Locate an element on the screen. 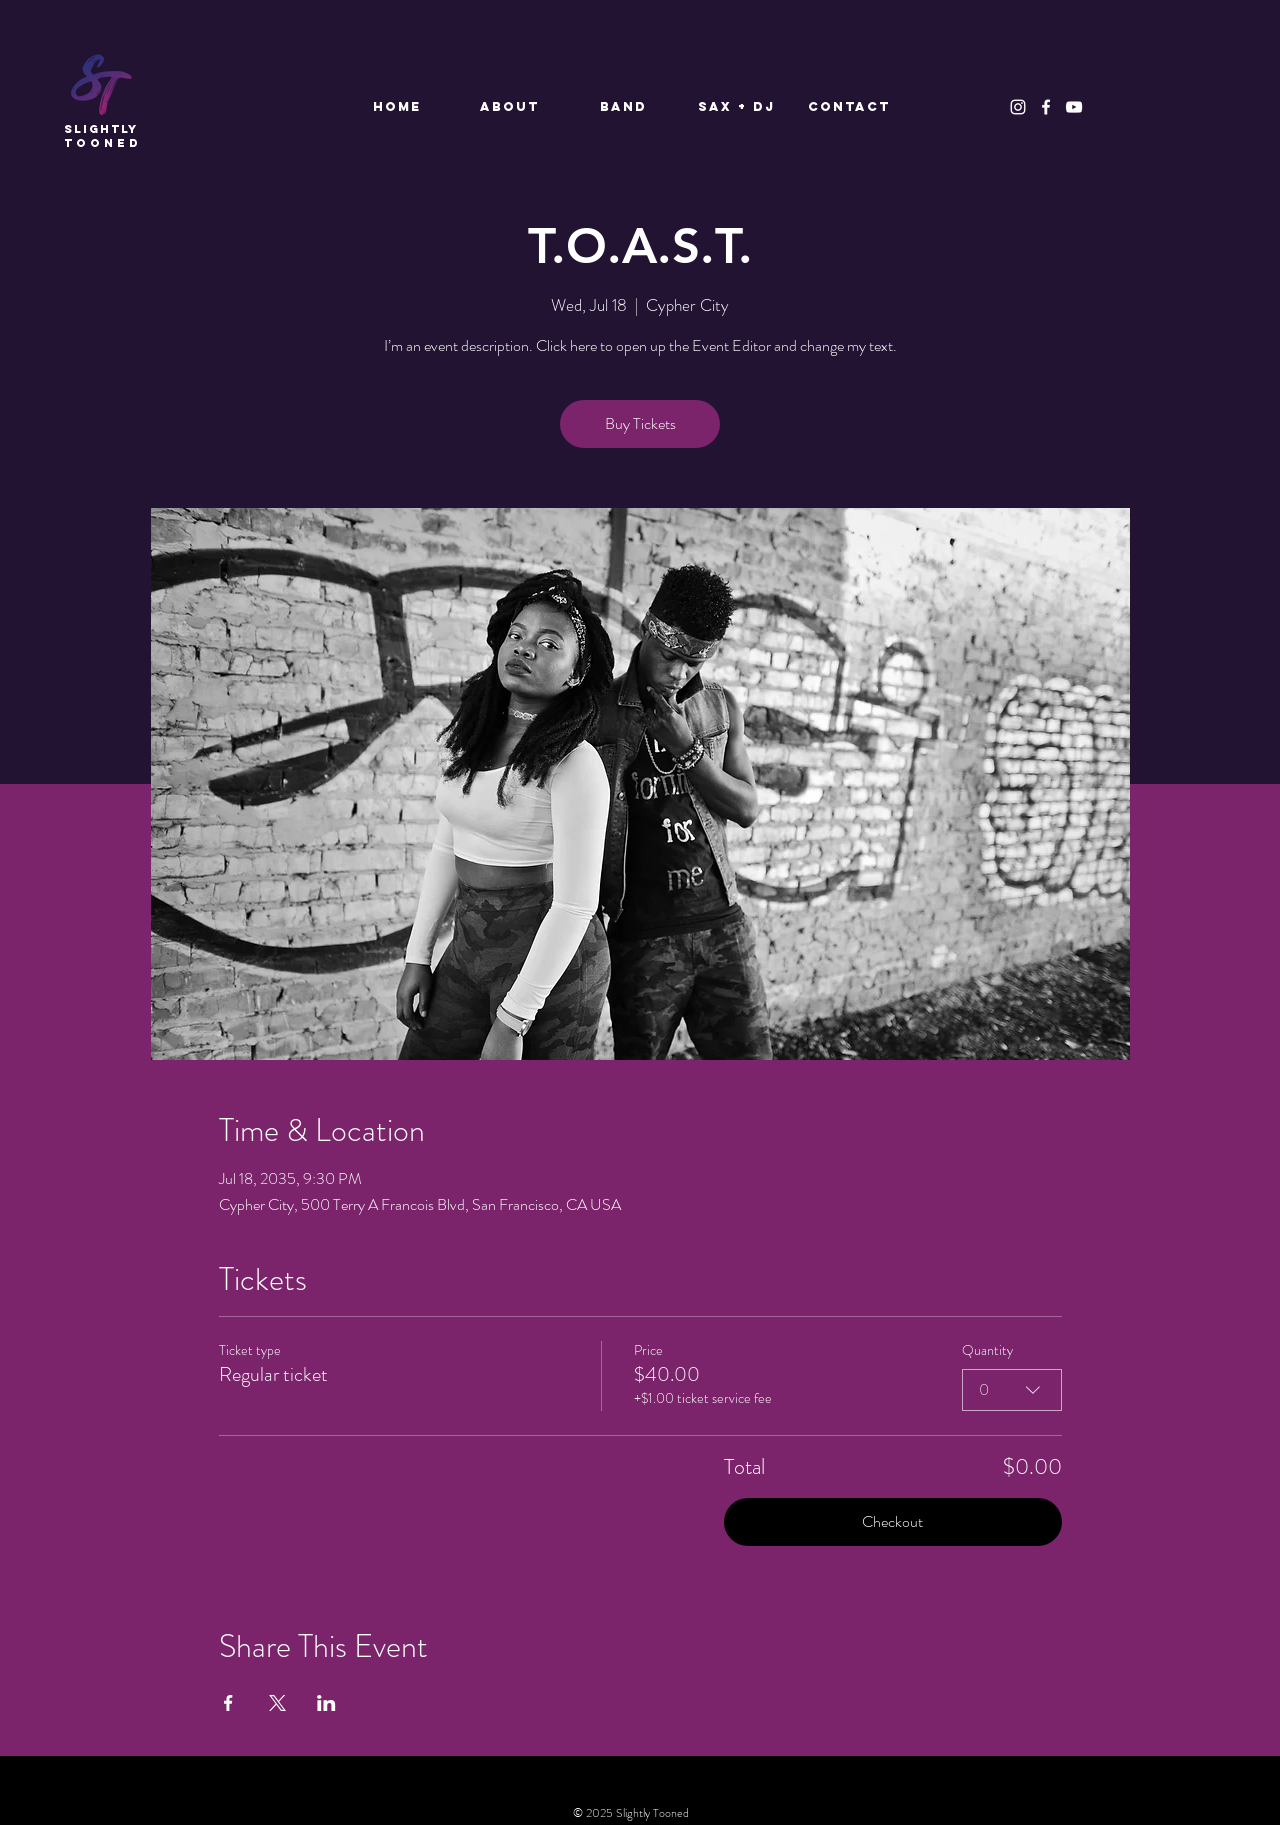 This screenshot has width=1280, height=1825. Checkout is located at coordinates (892, 1521).